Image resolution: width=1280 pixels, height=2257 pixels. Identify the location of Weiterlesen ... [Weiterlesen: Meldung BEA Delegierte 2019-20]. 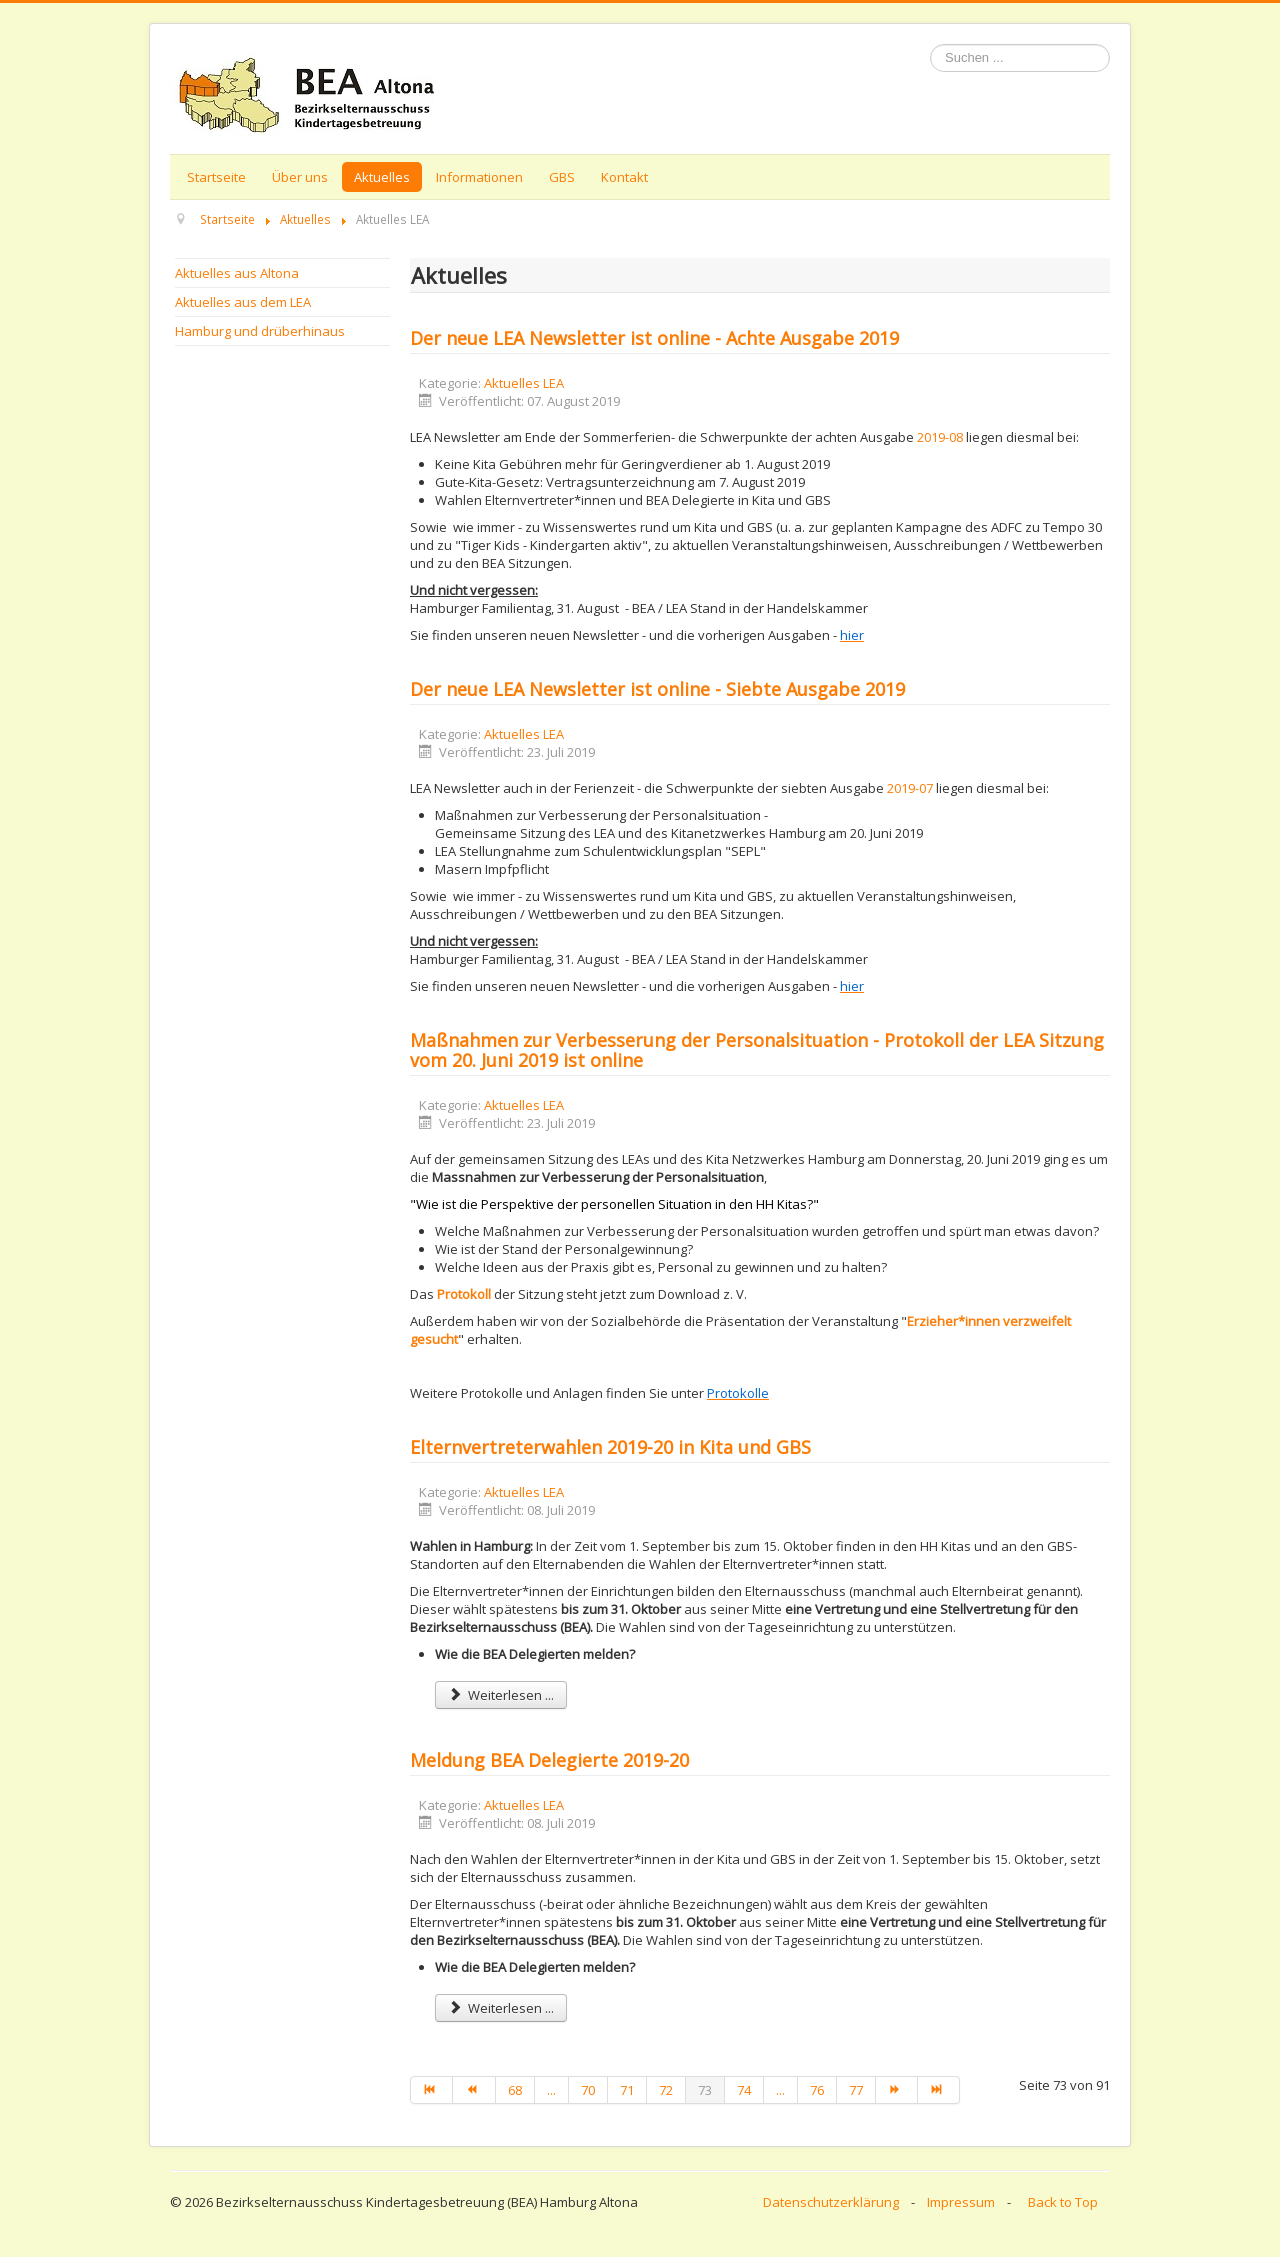
(501, 2008).